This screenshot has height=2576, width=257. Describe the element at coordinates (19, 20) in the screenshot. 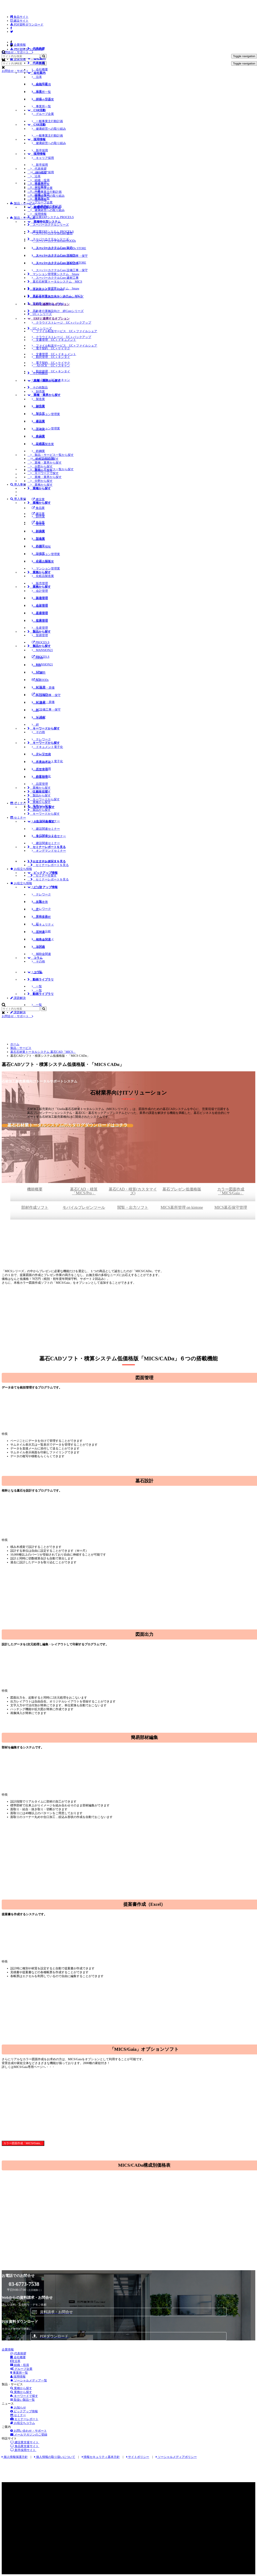

I see `建設サイト` at that location.